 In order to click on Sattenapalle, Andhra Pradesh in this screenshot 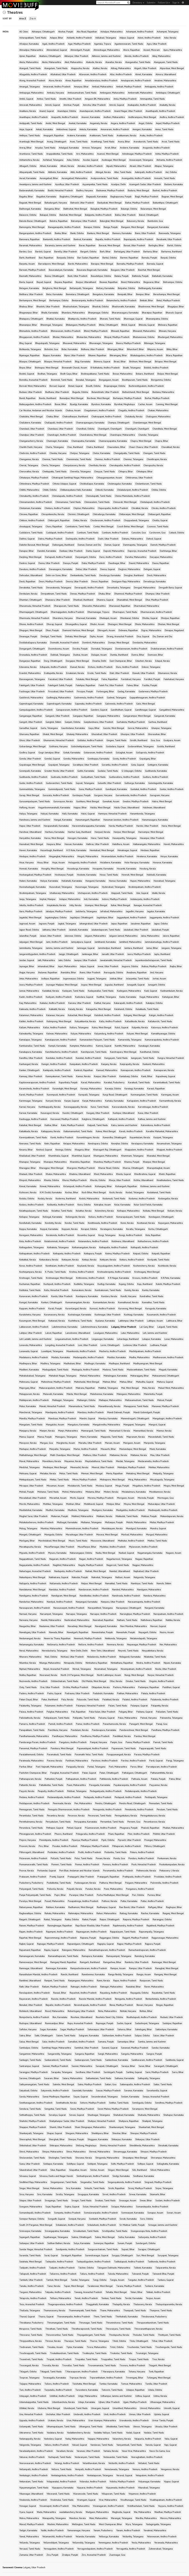, I will do `click(135, 2084)`.